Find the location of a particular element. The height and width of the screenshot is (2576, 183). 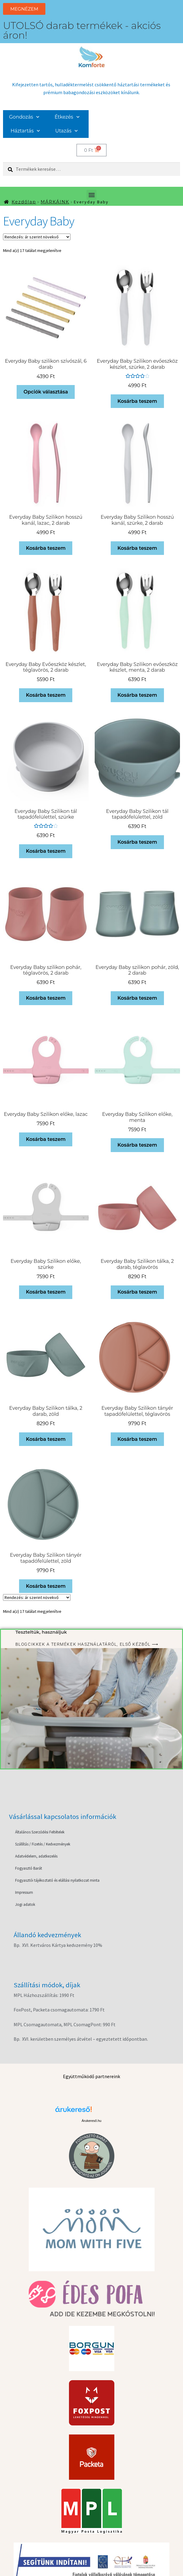

Jogi adatok is located at coordinates (25, 1904).